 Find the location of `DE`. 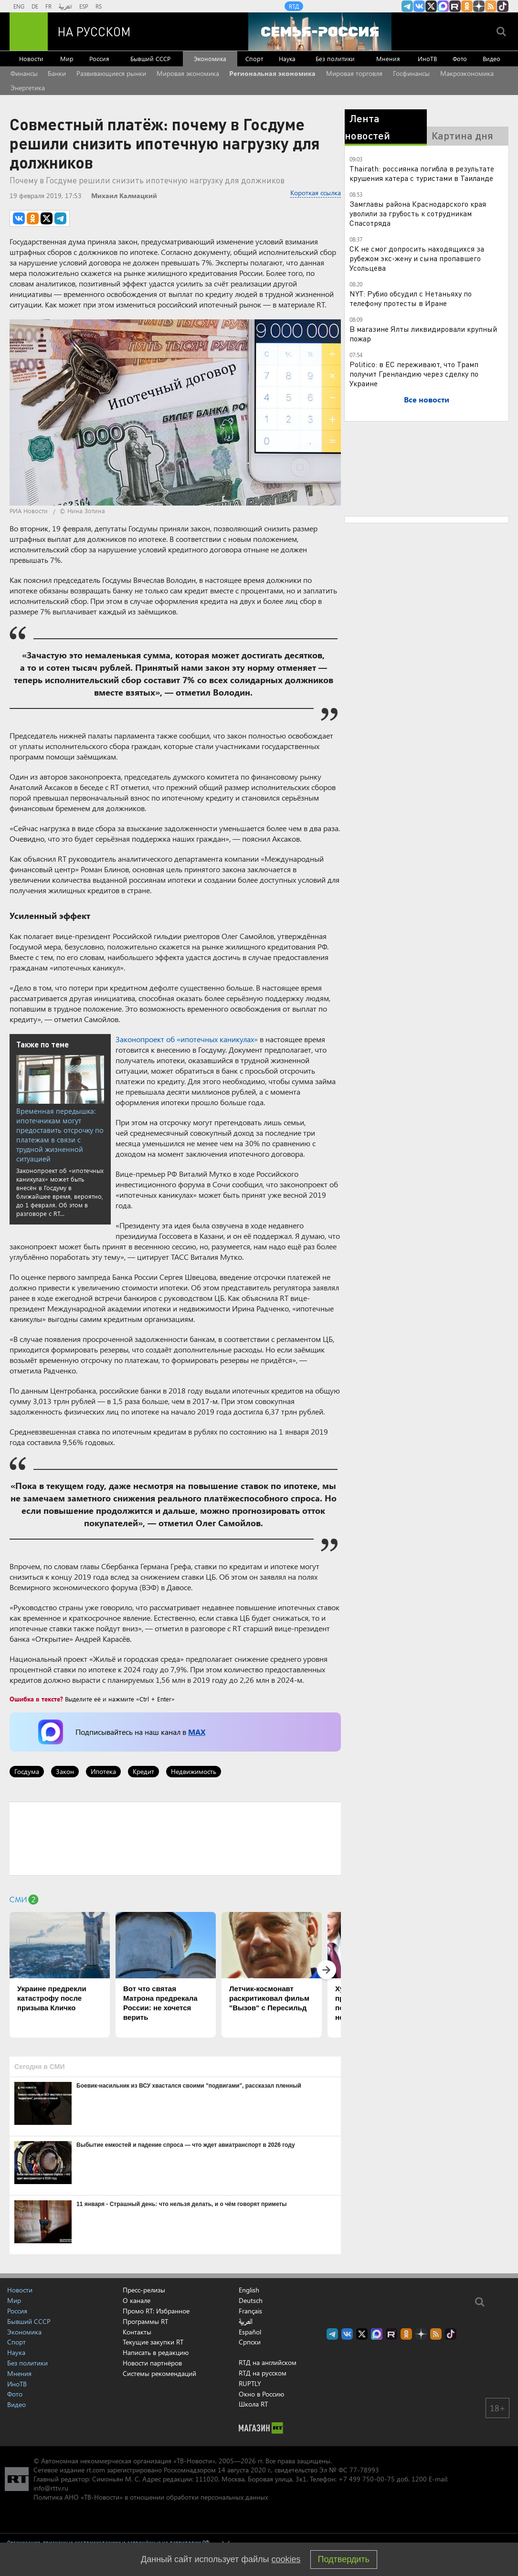

DE is located at coordinates (35, 6).